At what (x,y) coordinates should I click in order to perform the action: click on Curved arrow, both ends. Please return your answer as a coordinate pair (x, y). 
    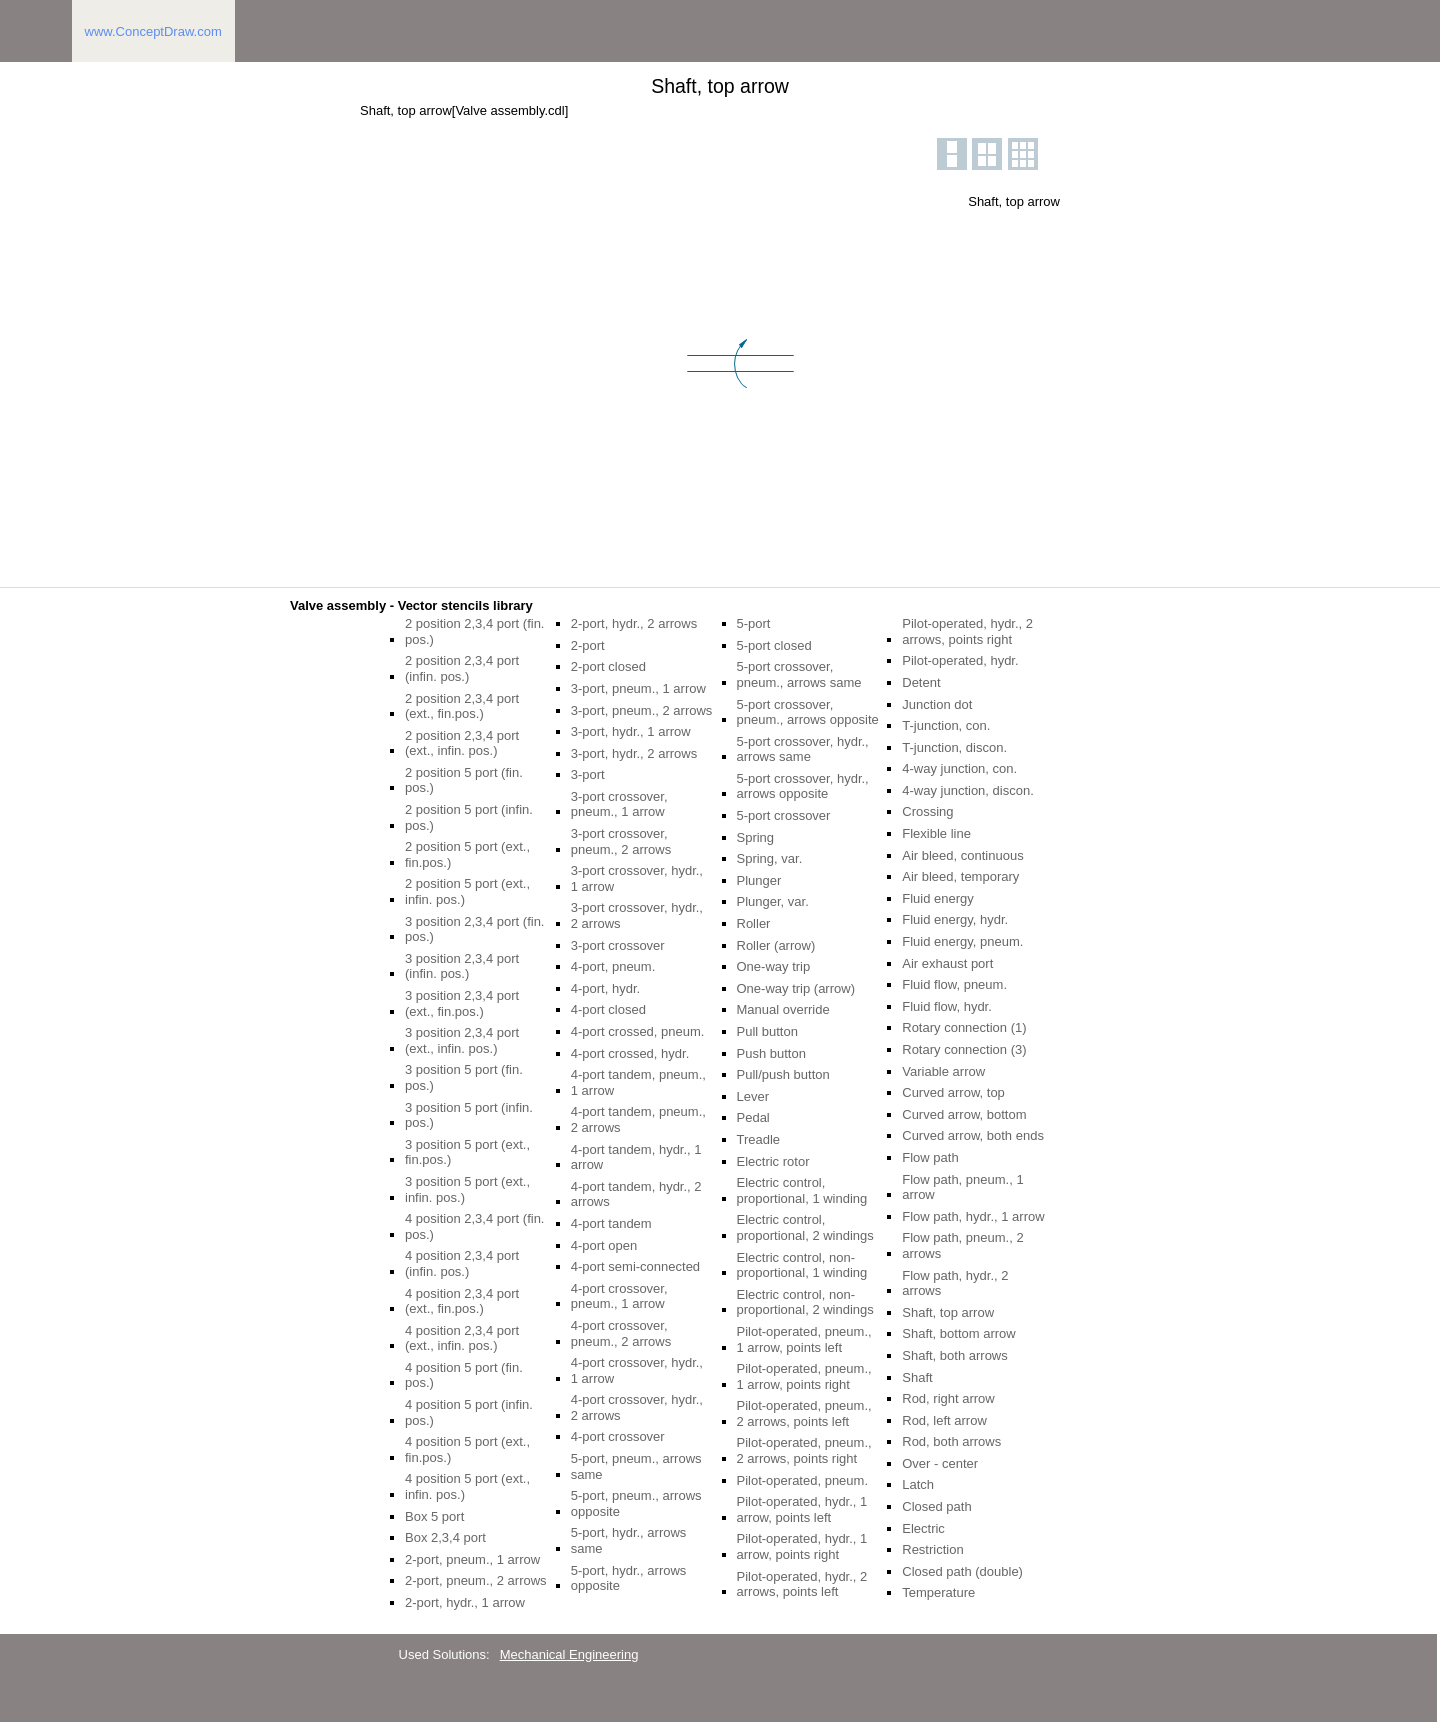
    Looking at the image, I should click on (973, 1135).